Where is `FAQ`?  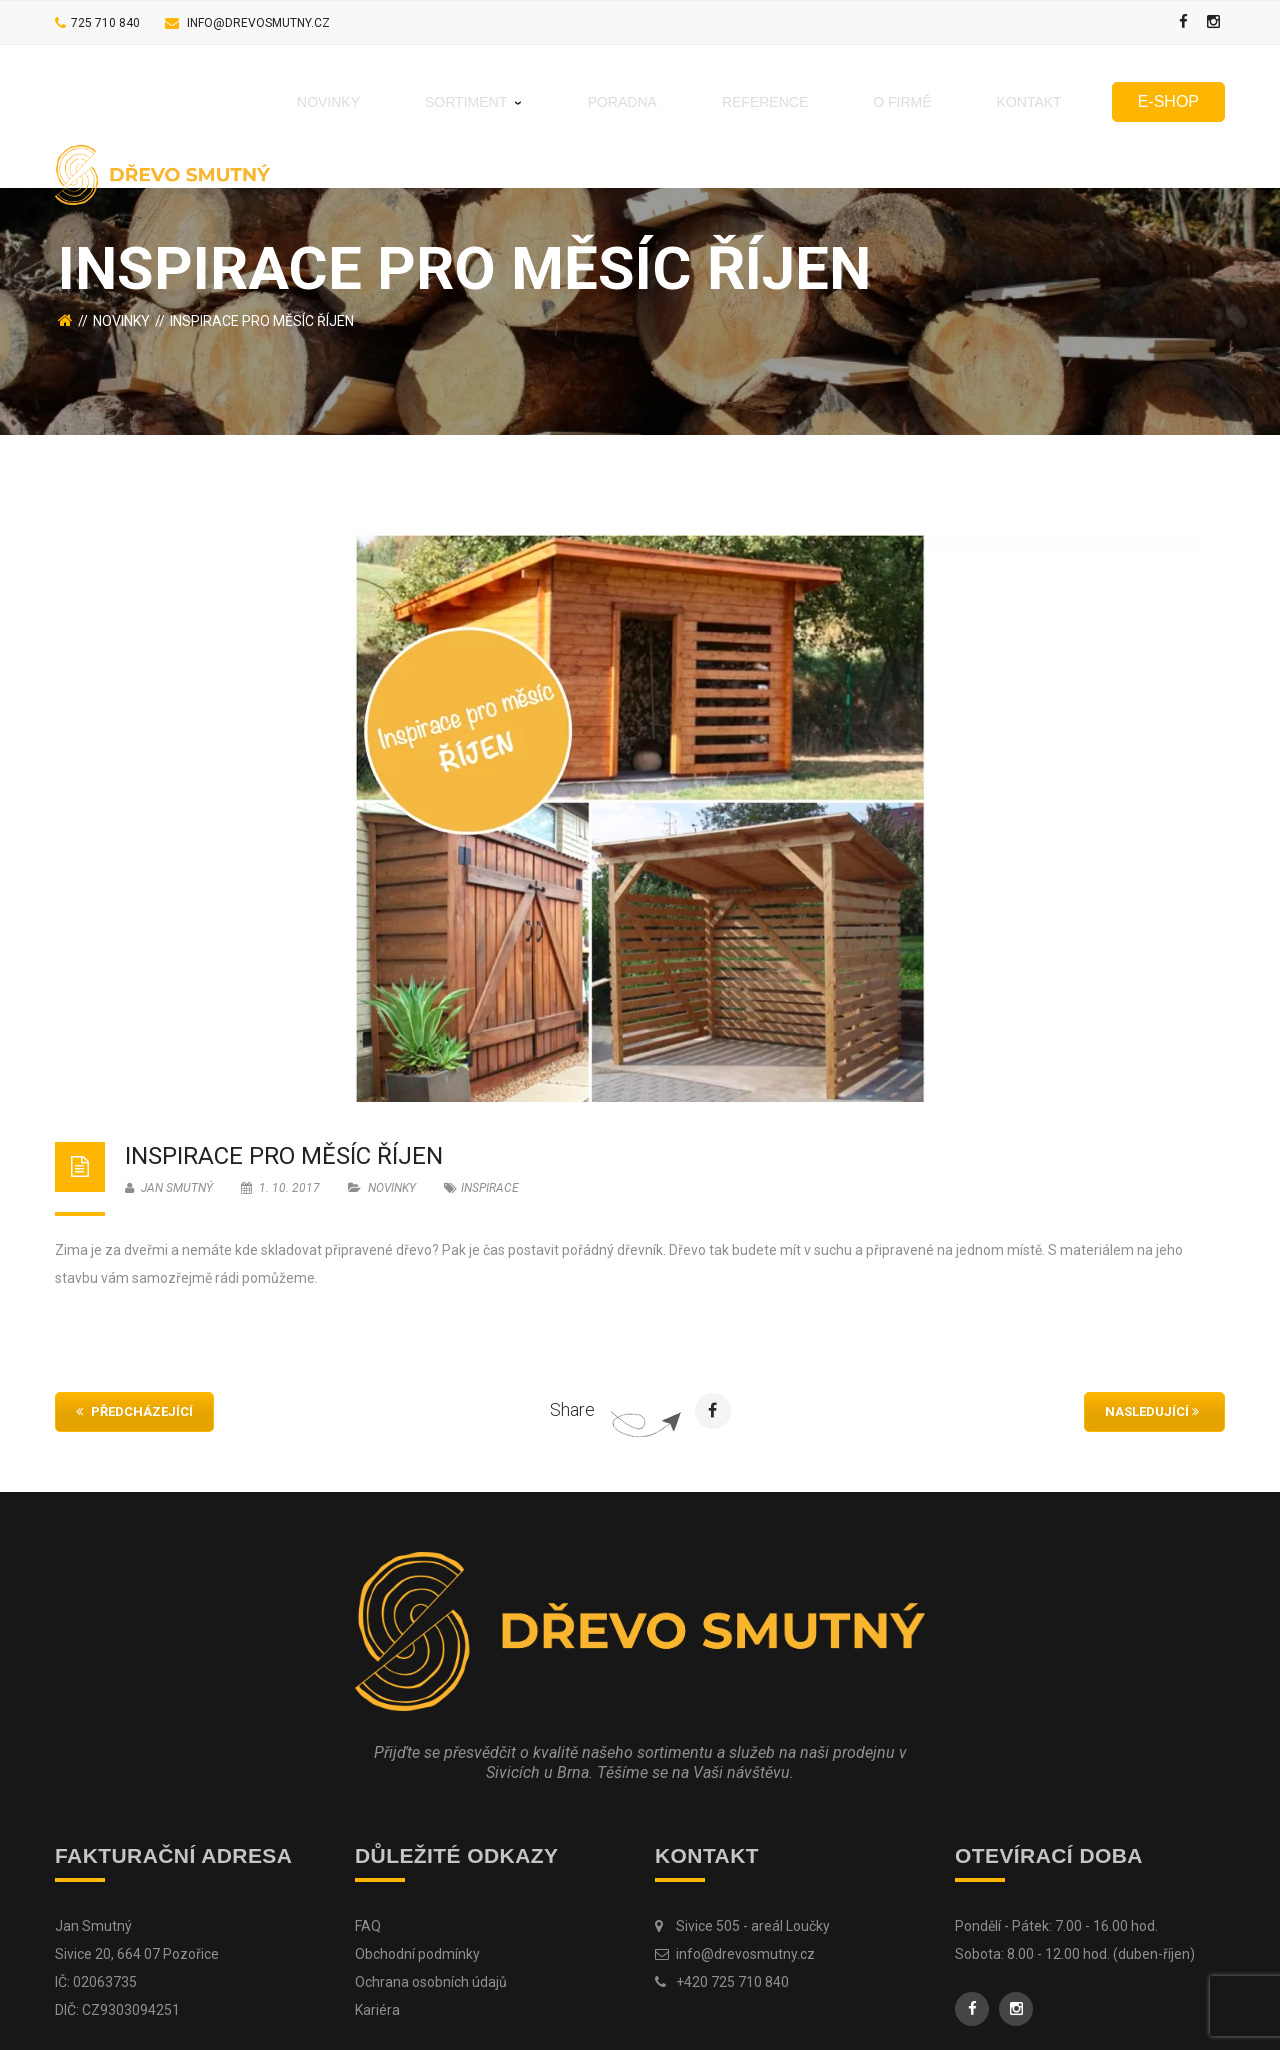
FAQ is located at coordinates (368, 1926).